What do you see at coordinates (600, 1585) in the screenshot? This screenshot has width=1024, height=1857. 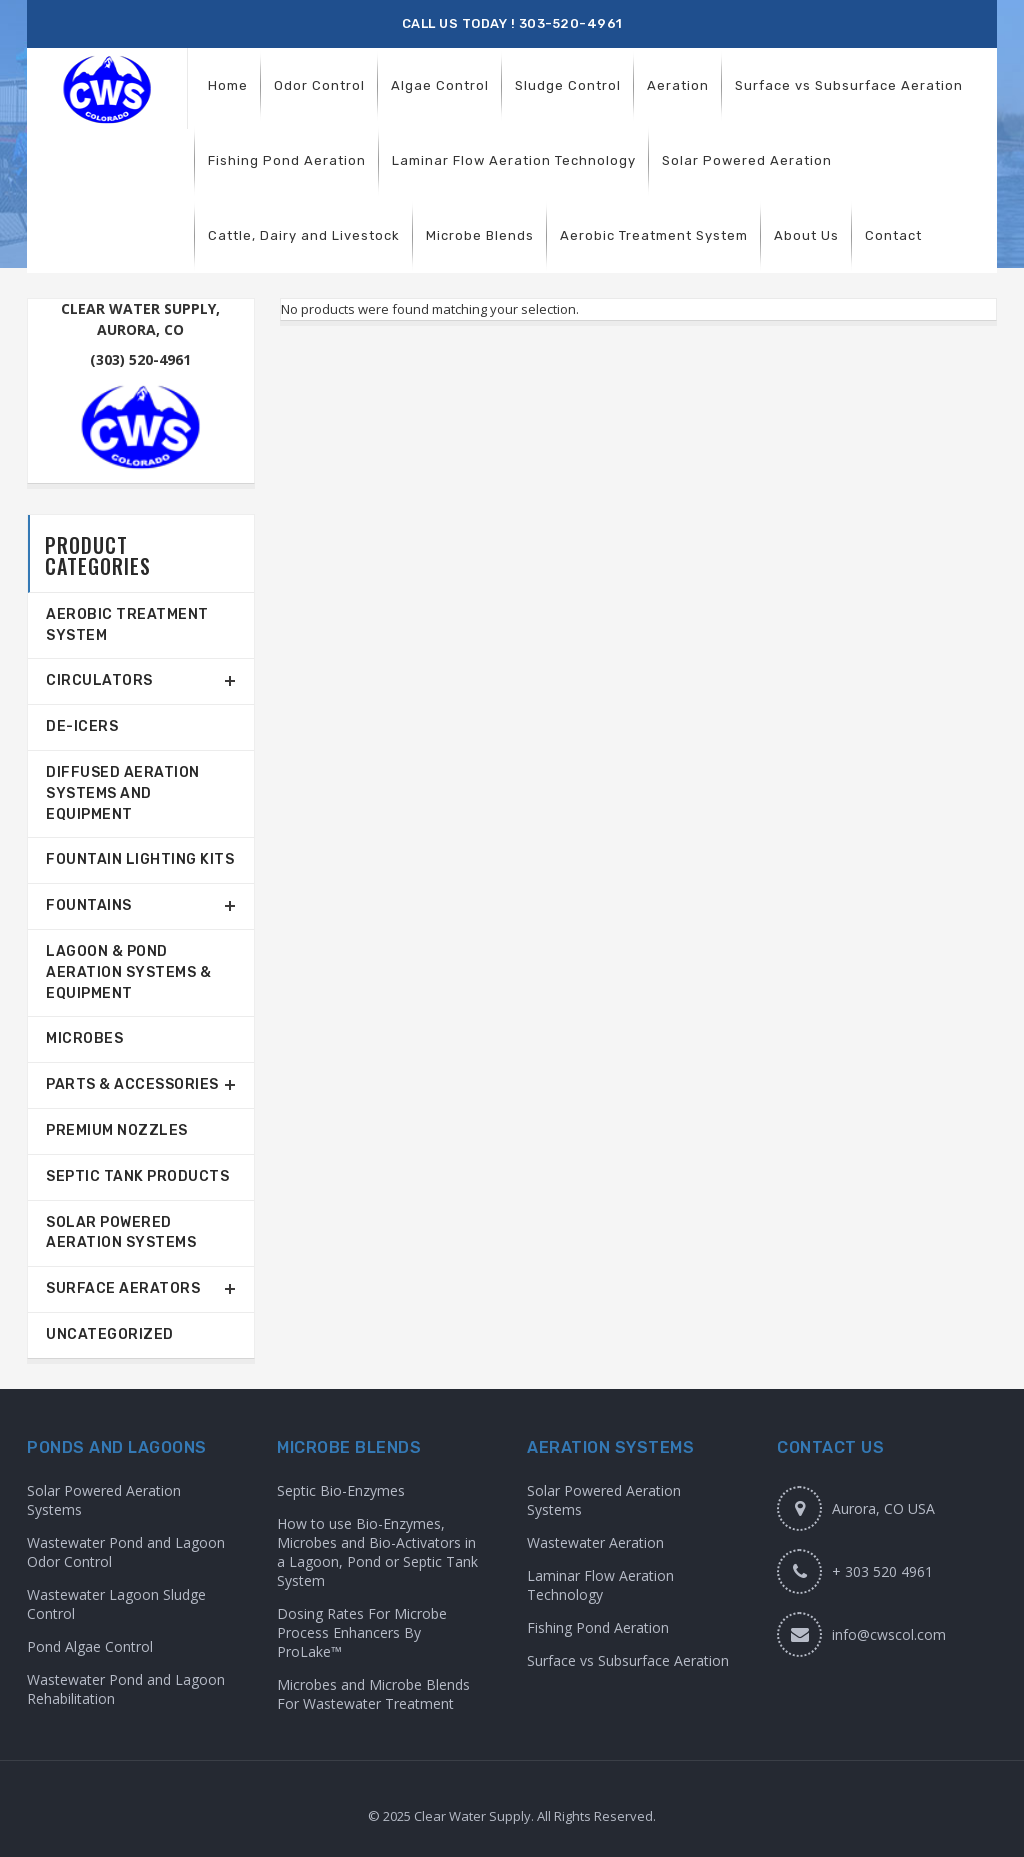 I see `Laminar Flow Aeration Technology` at bounding box center [600, 1585].